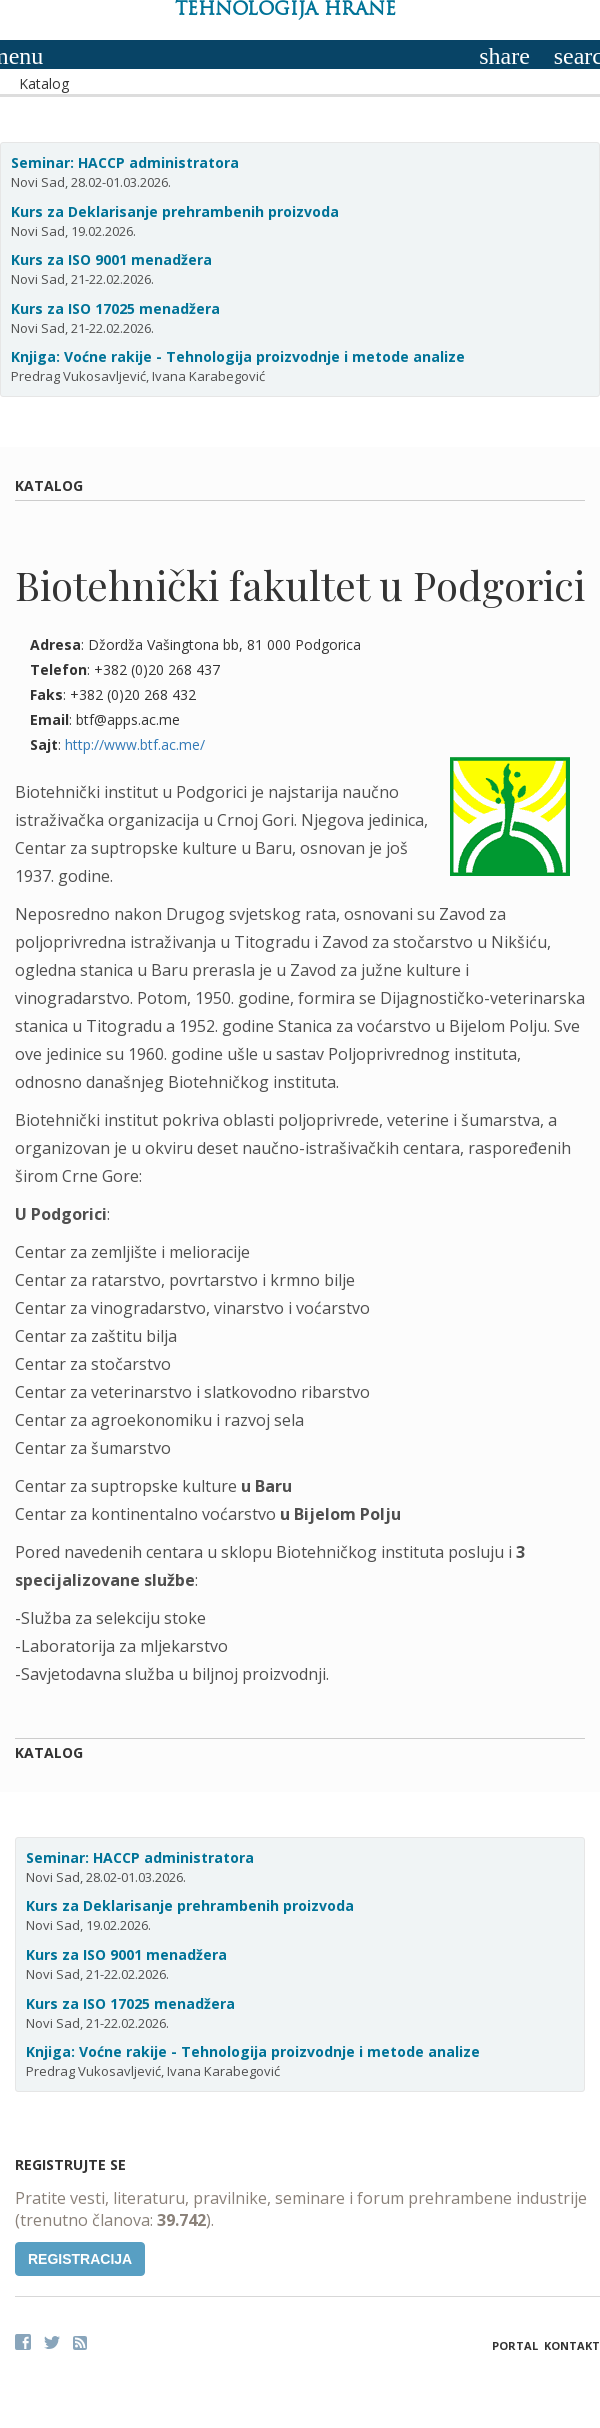 This screenshot has height=2428, width=600. What do you see at coordinates (115, 308) in the screenshot?
I see `Kurs za ISO 17025 menadžera` at bounding box center [115, 308].